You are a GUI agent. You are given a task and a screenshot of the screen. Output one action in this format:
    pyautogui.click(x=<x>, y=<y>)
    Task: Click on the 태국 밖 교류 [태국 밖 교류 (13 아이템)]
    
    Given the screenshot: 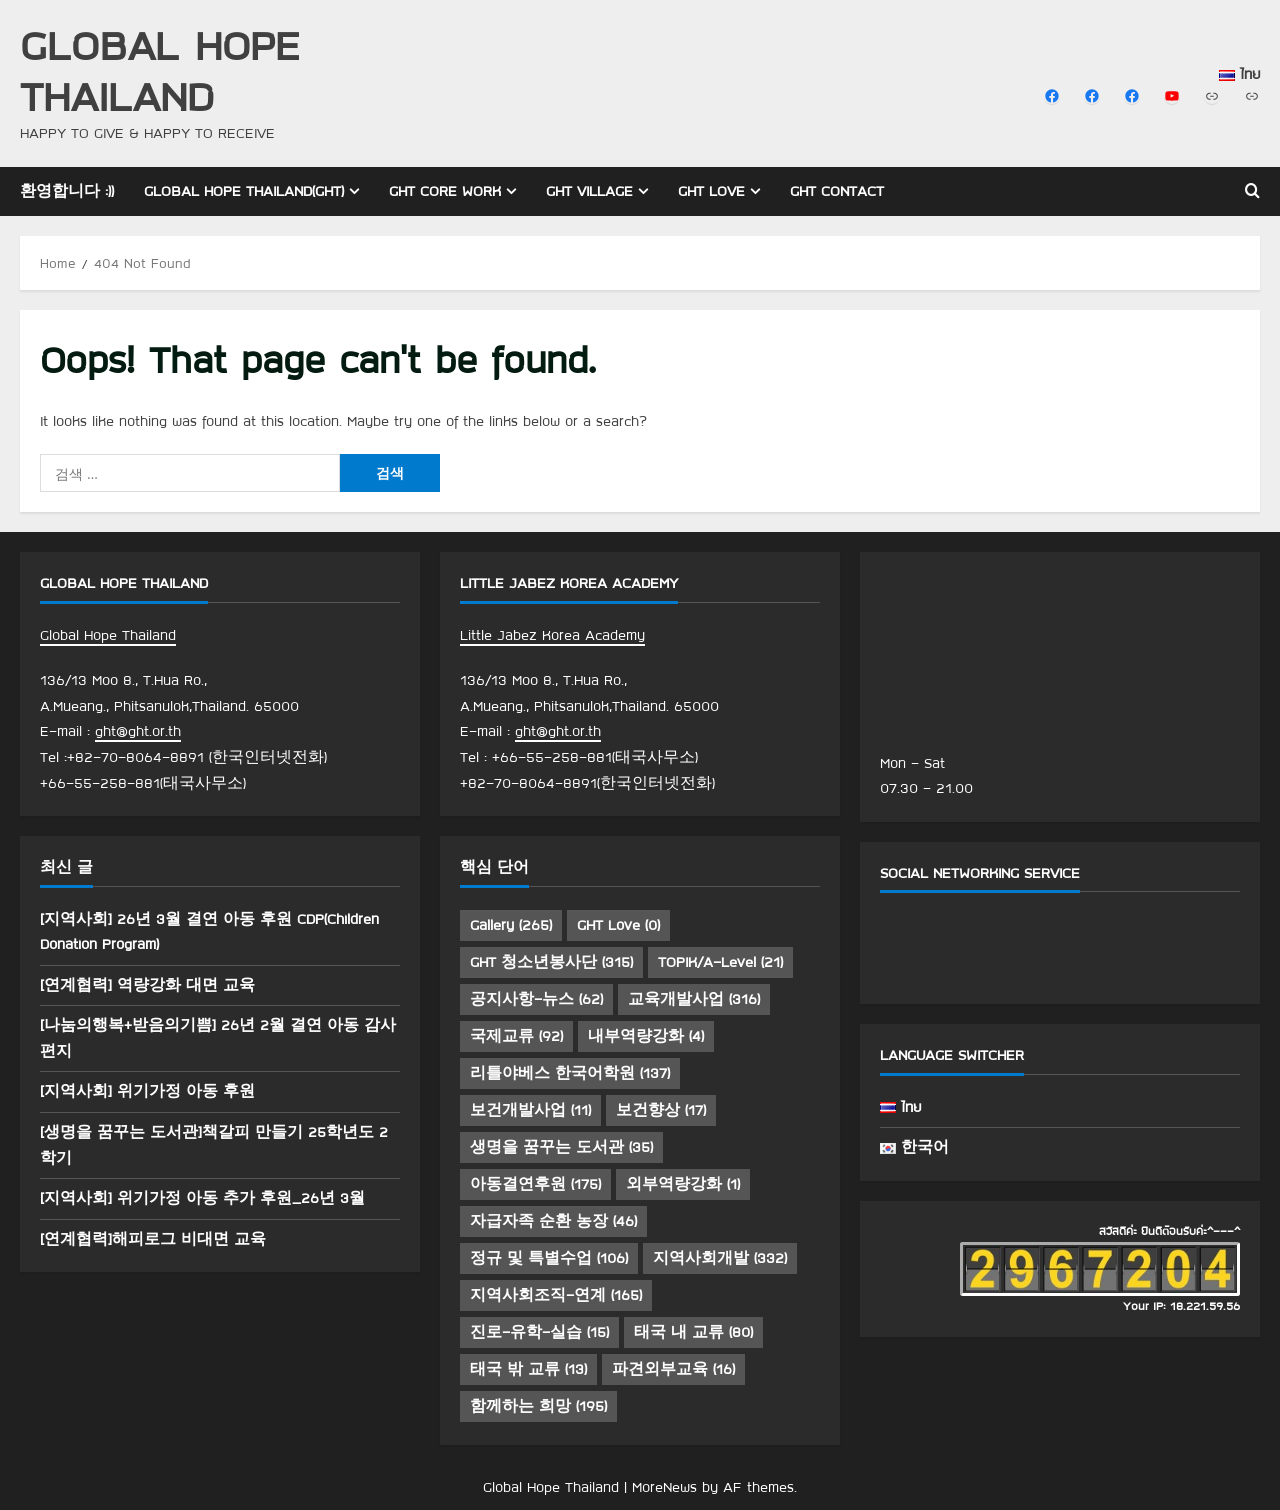 What is the action you would take?
    pyautogui.click(x=528, y=1369)
    